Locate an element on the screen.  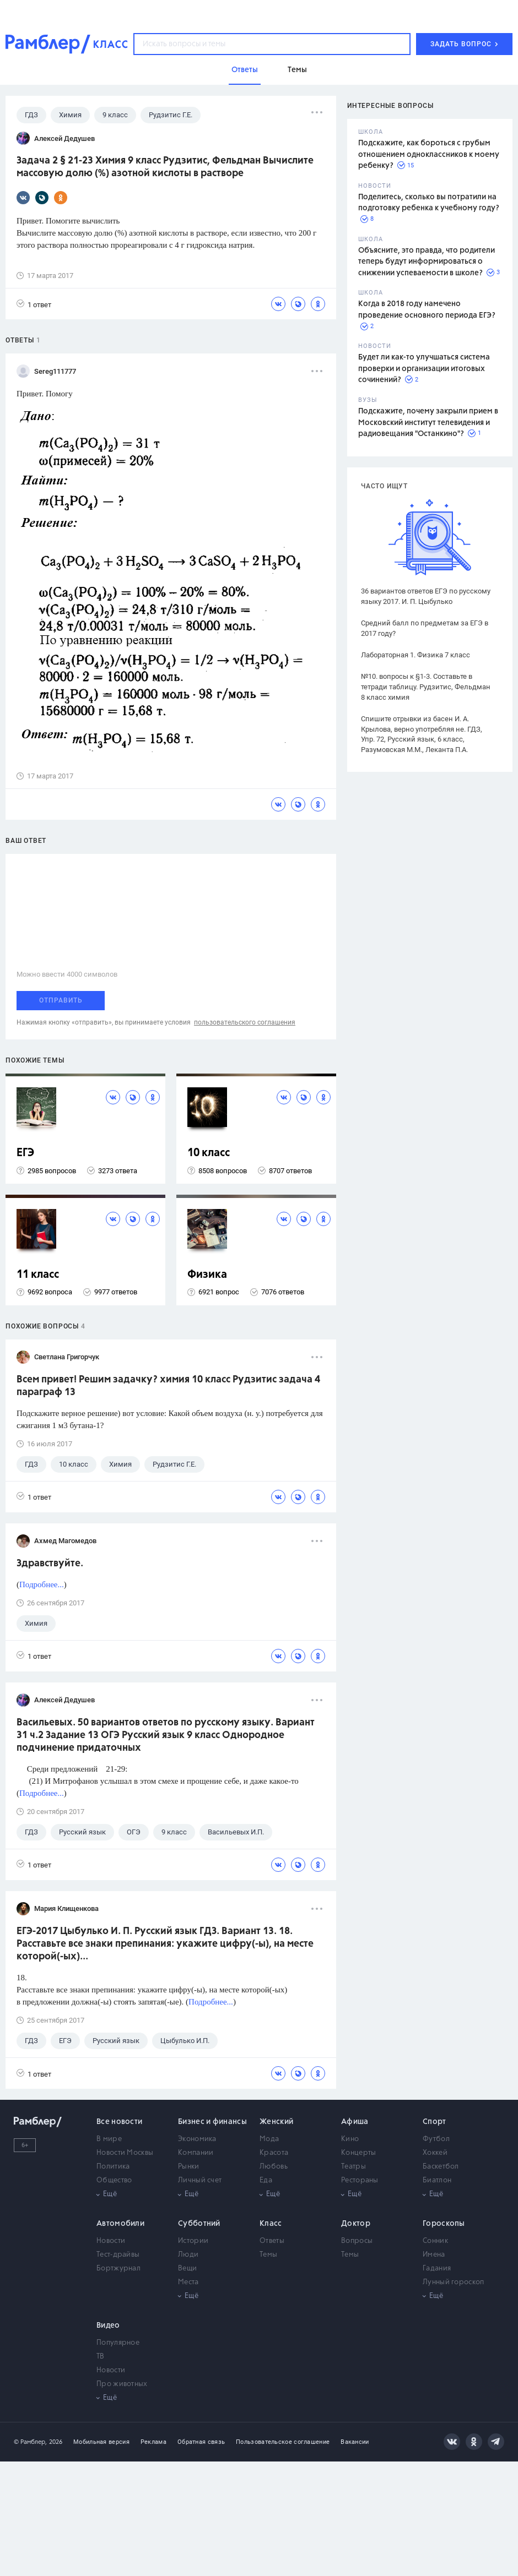
Красота is located at coordinates (274, 2152).